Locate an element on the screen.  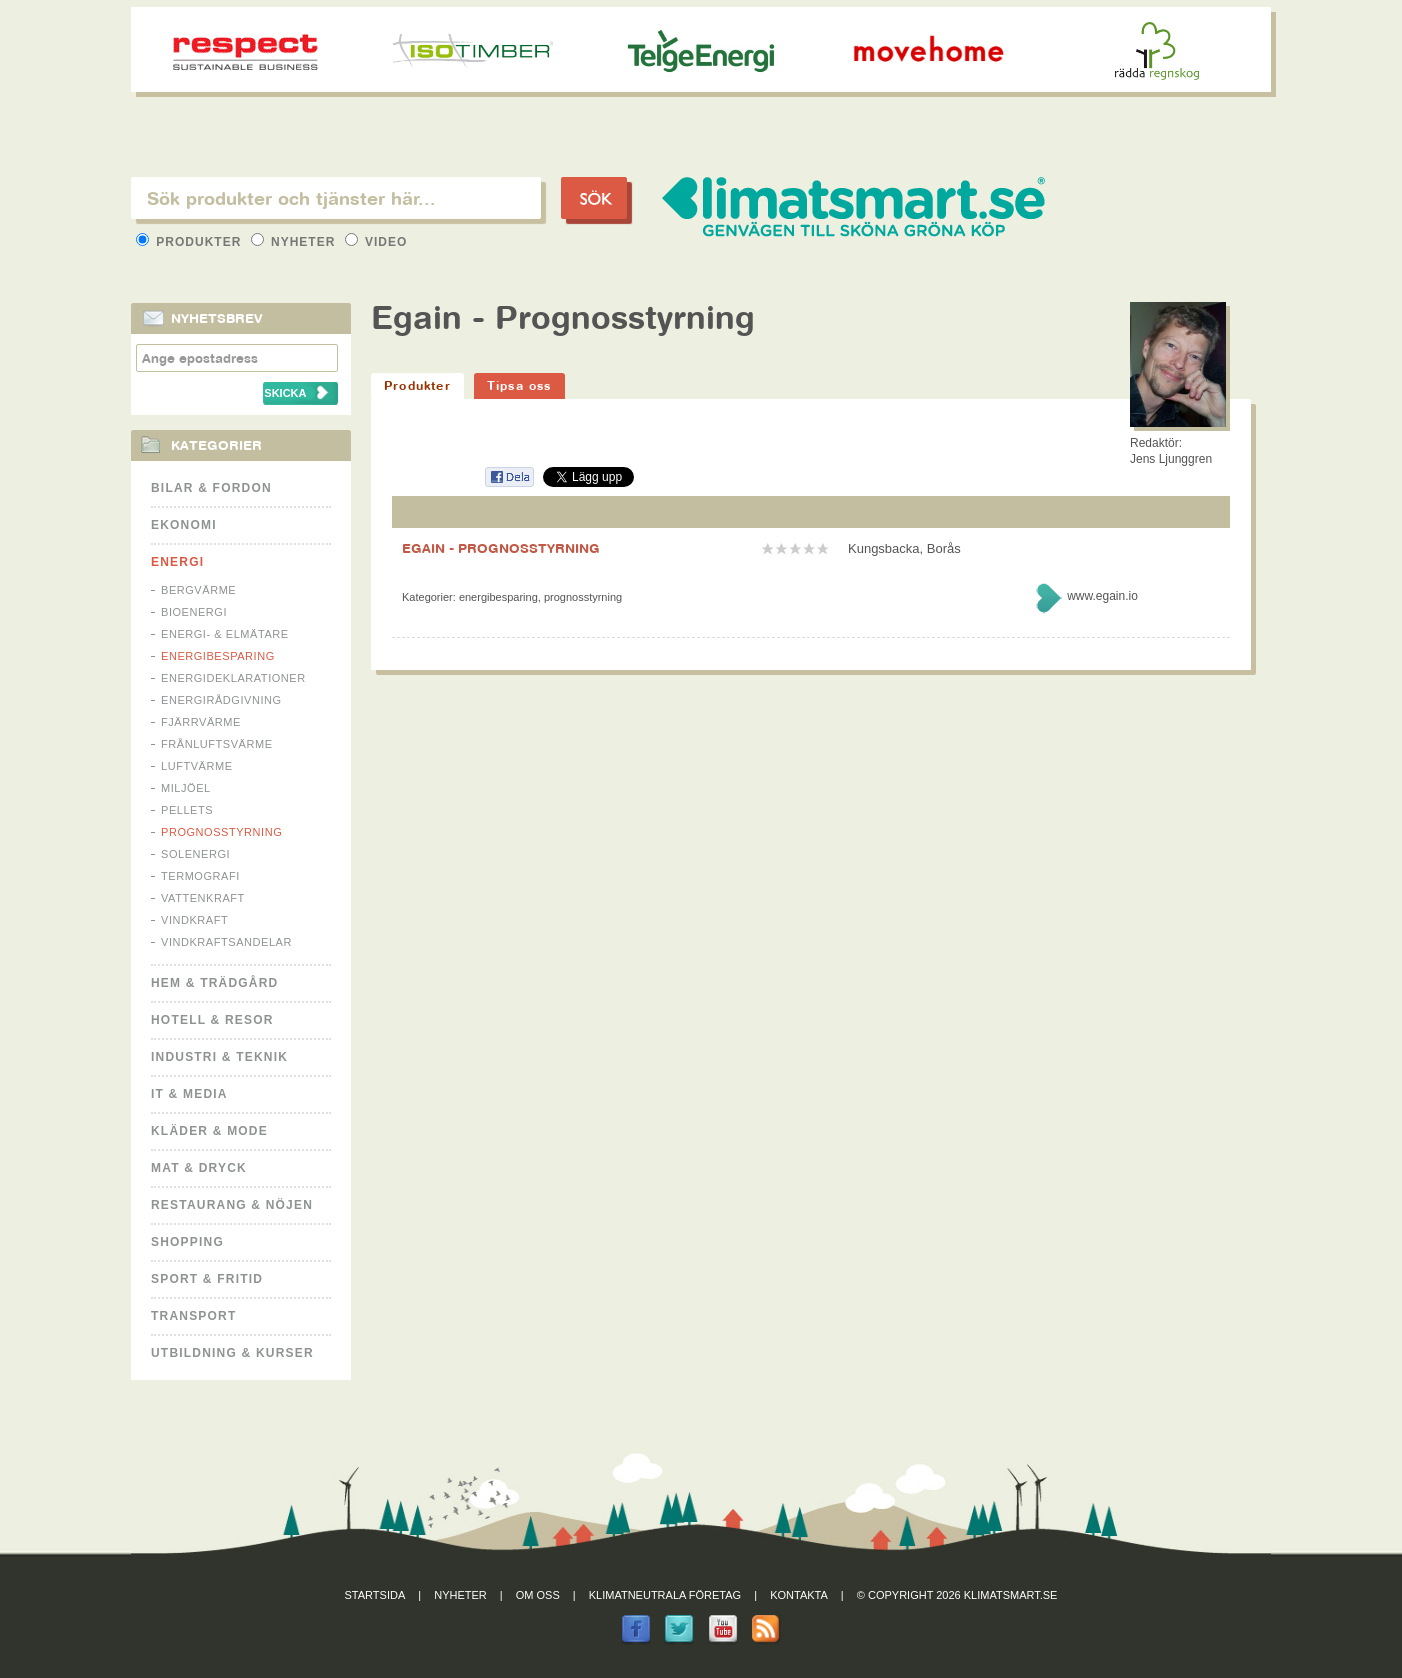
Nyheter is located at coordinates (295, 242).